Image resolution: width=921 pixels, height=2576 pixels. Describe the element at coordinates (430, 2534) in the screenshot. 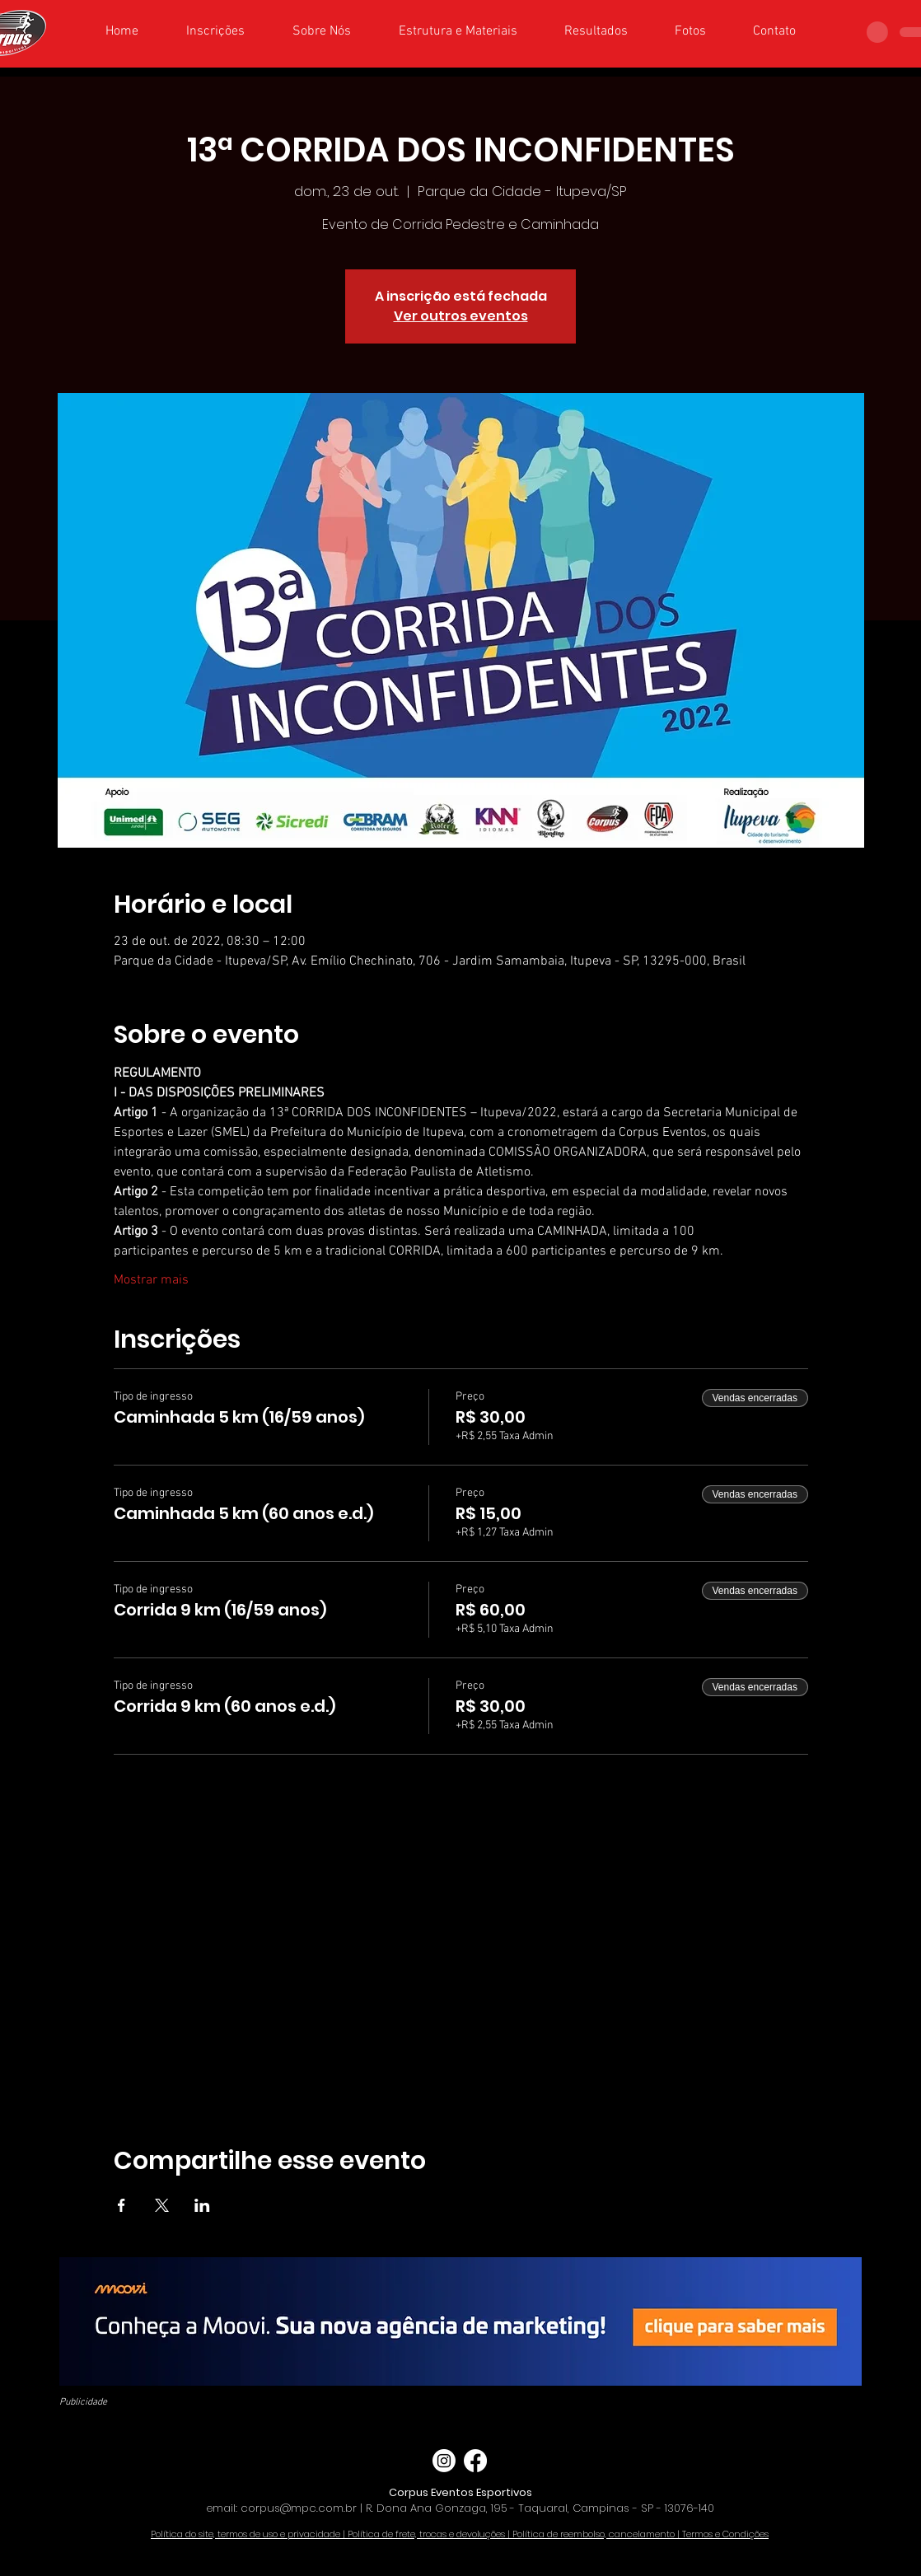

I see `Política de frete, trocas e devoluções |` at that location.